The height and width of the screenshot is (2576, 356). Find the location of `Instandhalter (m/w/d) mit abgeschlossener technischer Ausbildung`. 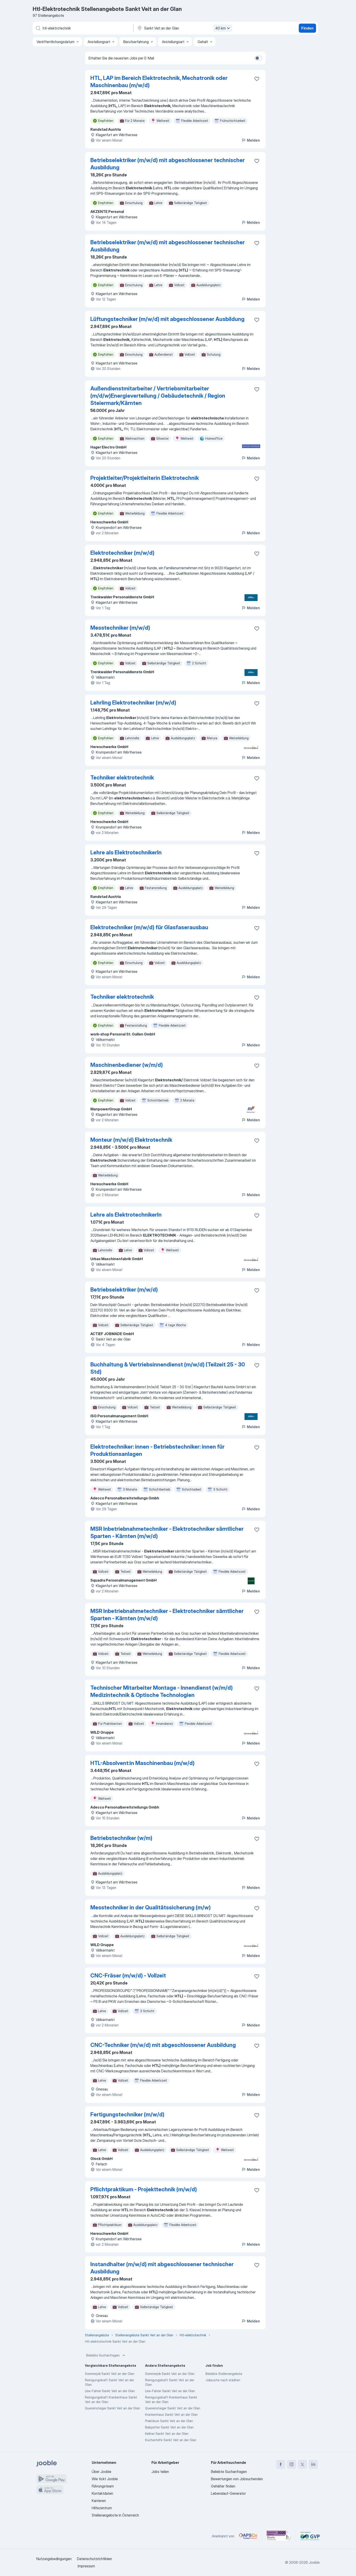

Instandhalter (m/w/d) mit abgeschlossener technischer Ausbildung is located at coordinates (162, 2268).